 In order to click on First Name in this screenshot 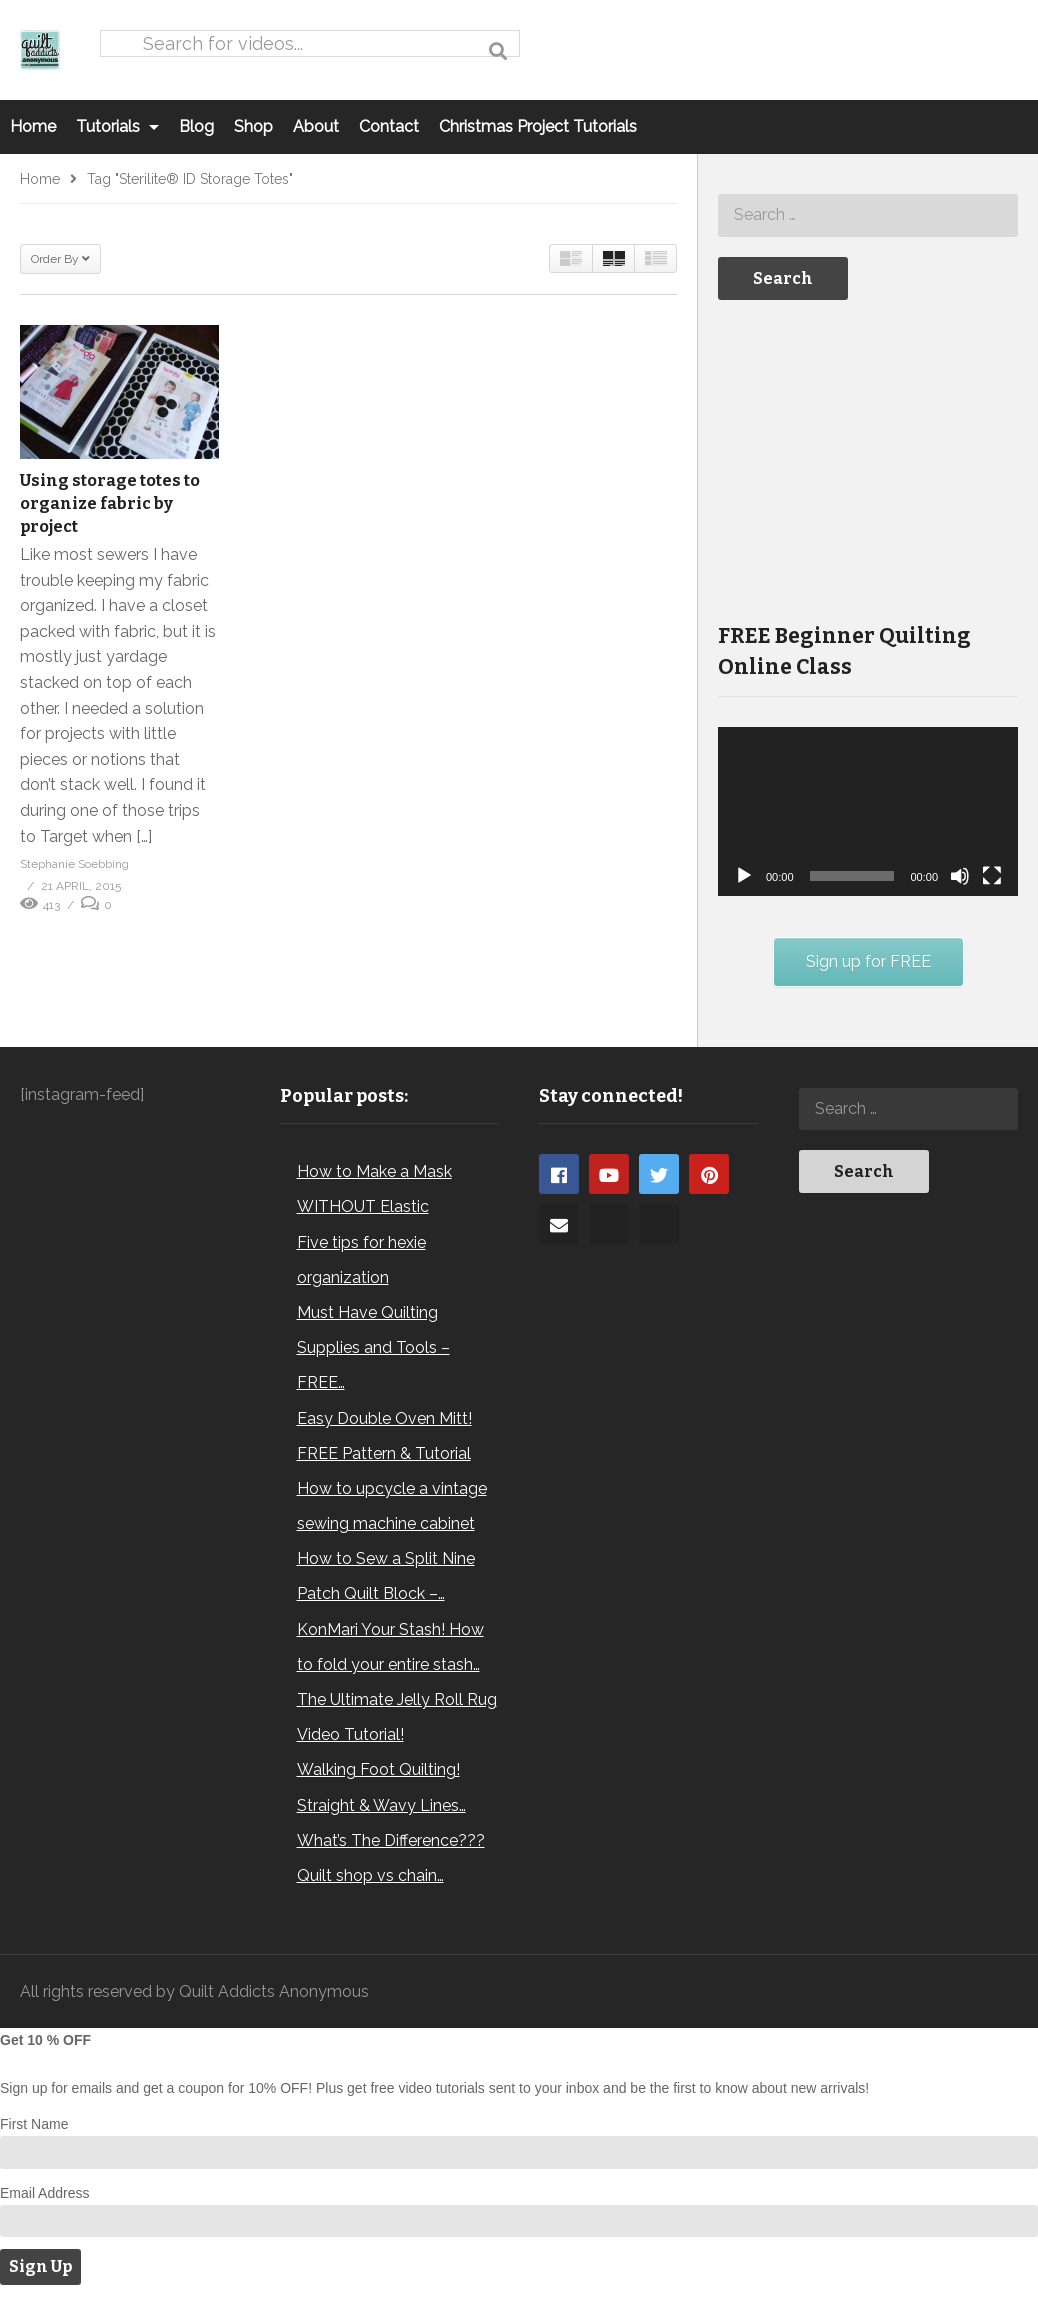, I will do `click(34, 2124)`.